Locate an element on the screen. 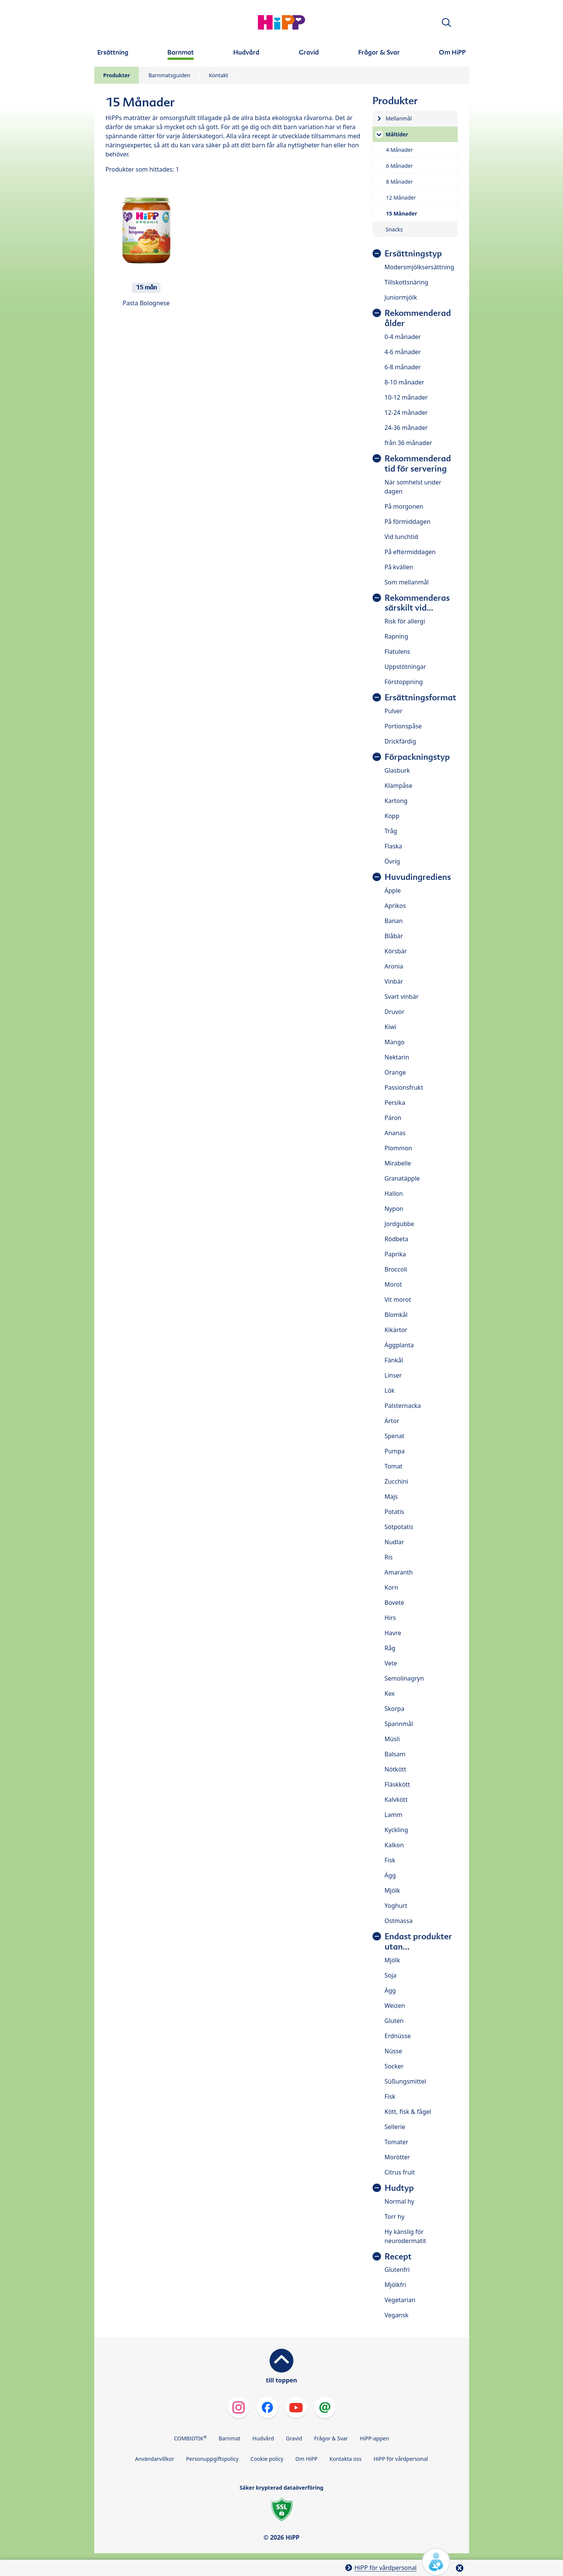 Image resolution: width=563 pixels, height=2576 pixels. 6-8 månader is located at coordinates (403, 367).